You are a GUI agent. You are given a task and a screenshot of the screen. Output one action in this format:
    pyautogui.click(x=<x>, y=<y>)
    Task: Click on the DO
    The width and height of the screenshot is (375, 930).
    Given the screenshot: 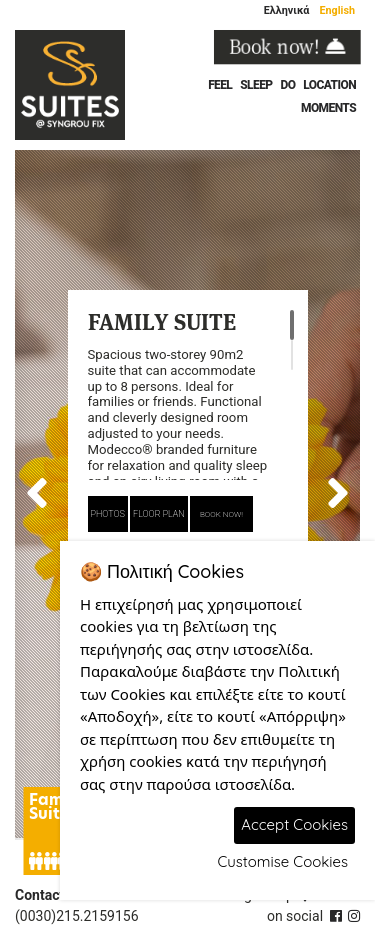 What is the action you would take?
    pyautogui.click(x=287, y=85)
    